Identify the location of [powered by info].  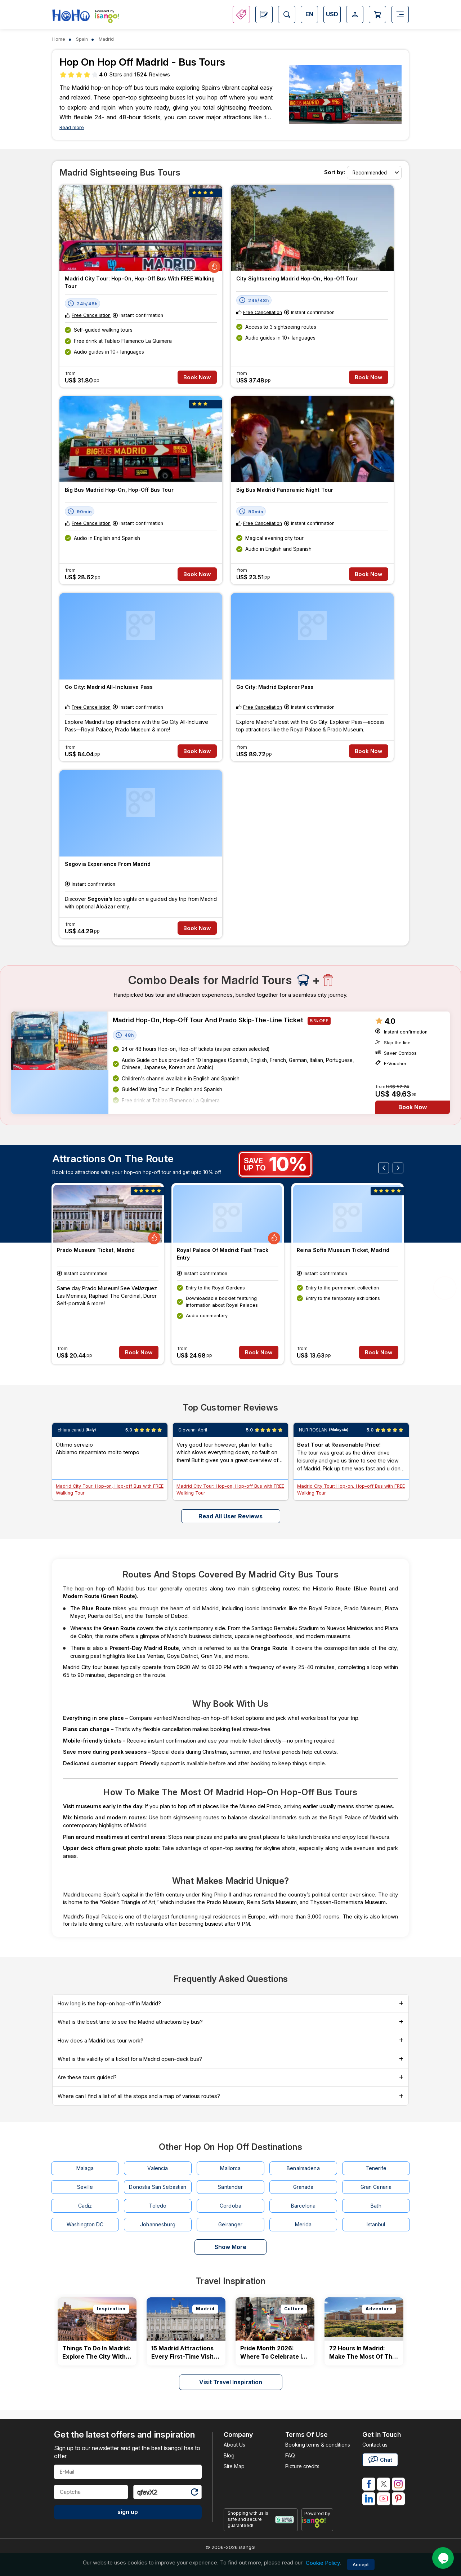
(317, 2522).